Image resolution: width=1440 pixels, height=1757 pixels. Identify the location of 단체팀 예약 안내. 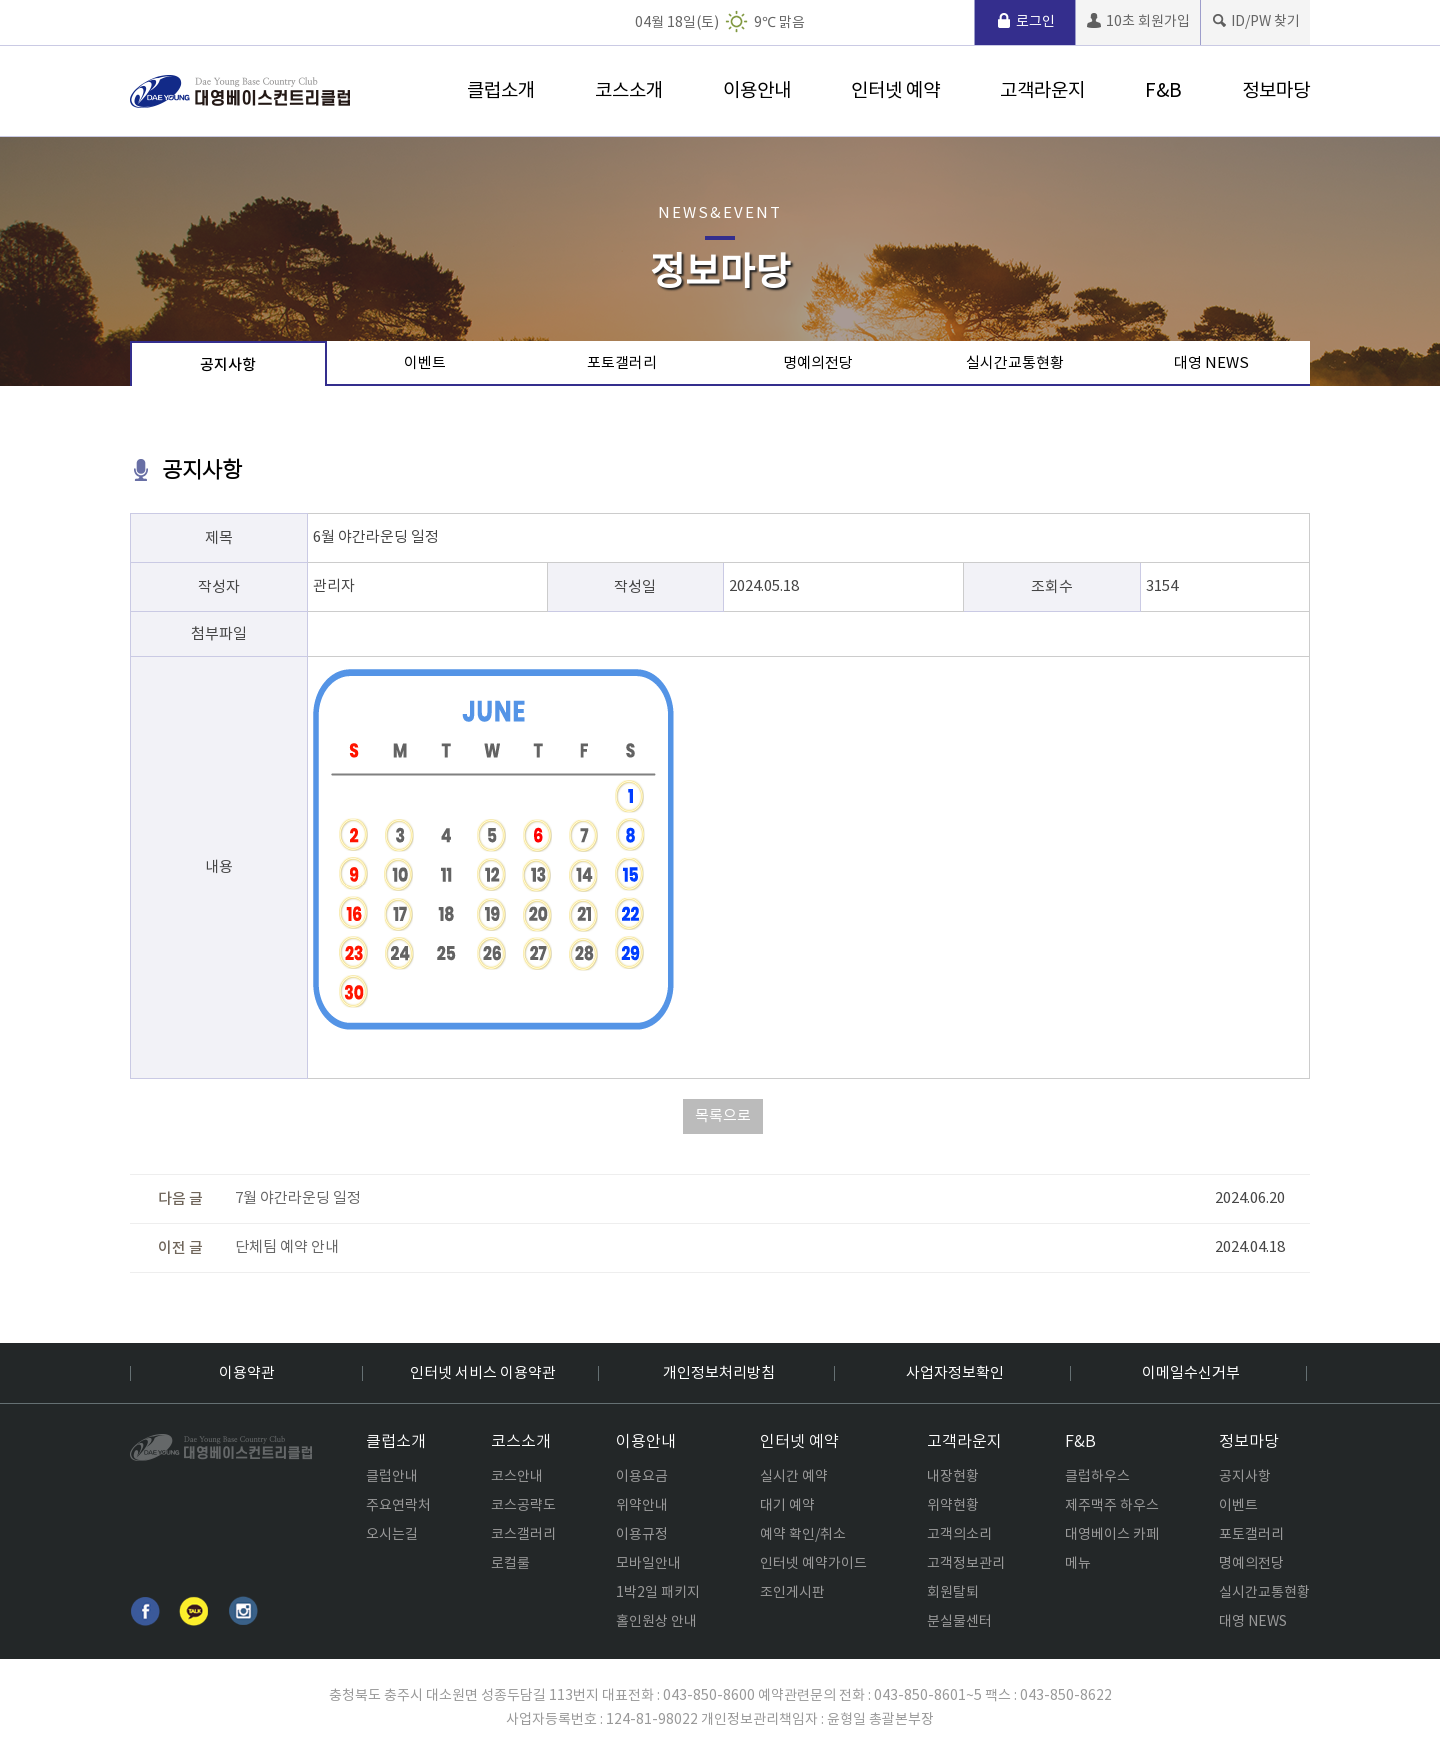
(287, 1247).